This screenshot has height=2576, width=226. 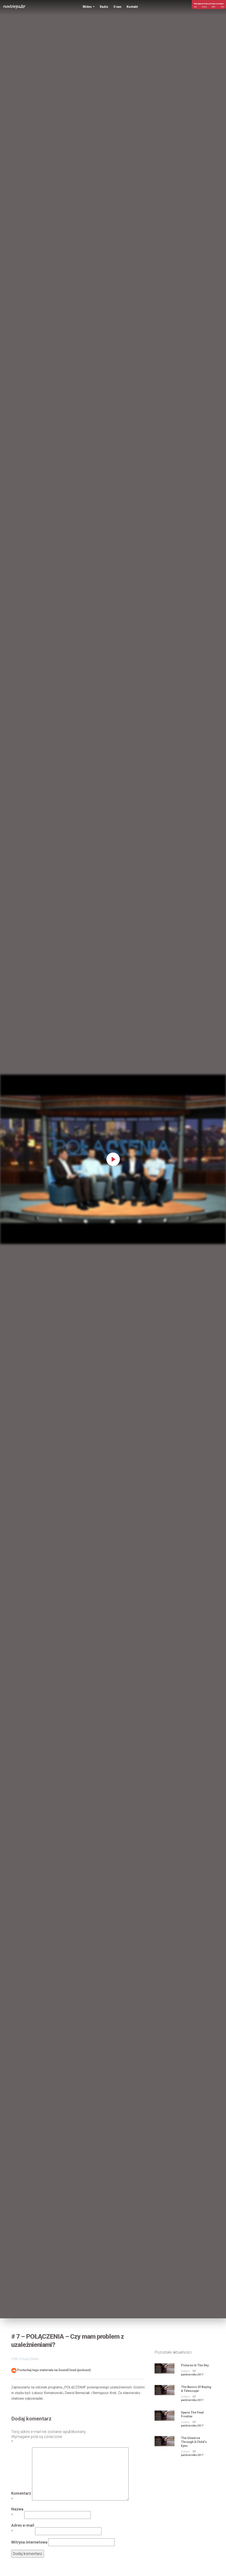 What do you see at coordinates (17, 2512) in the screenshot?
I see `Nazwa` at bounding box center [17, 2512].